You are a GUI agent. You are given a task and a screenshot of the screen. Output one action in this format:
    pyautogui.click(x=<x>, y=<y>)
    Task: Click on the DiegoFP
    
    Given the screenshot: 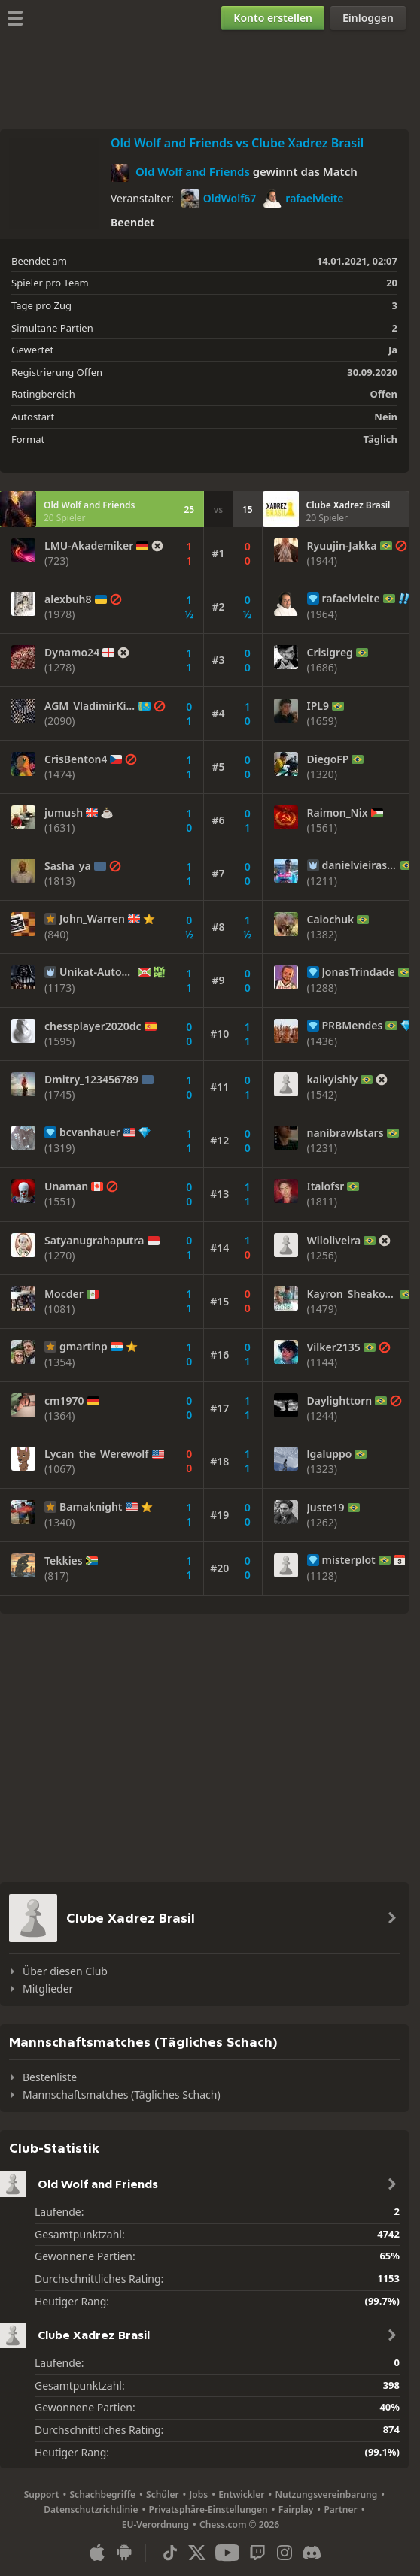 What is the action you would take?
    pyautogui.click(x=328, y=759)
    